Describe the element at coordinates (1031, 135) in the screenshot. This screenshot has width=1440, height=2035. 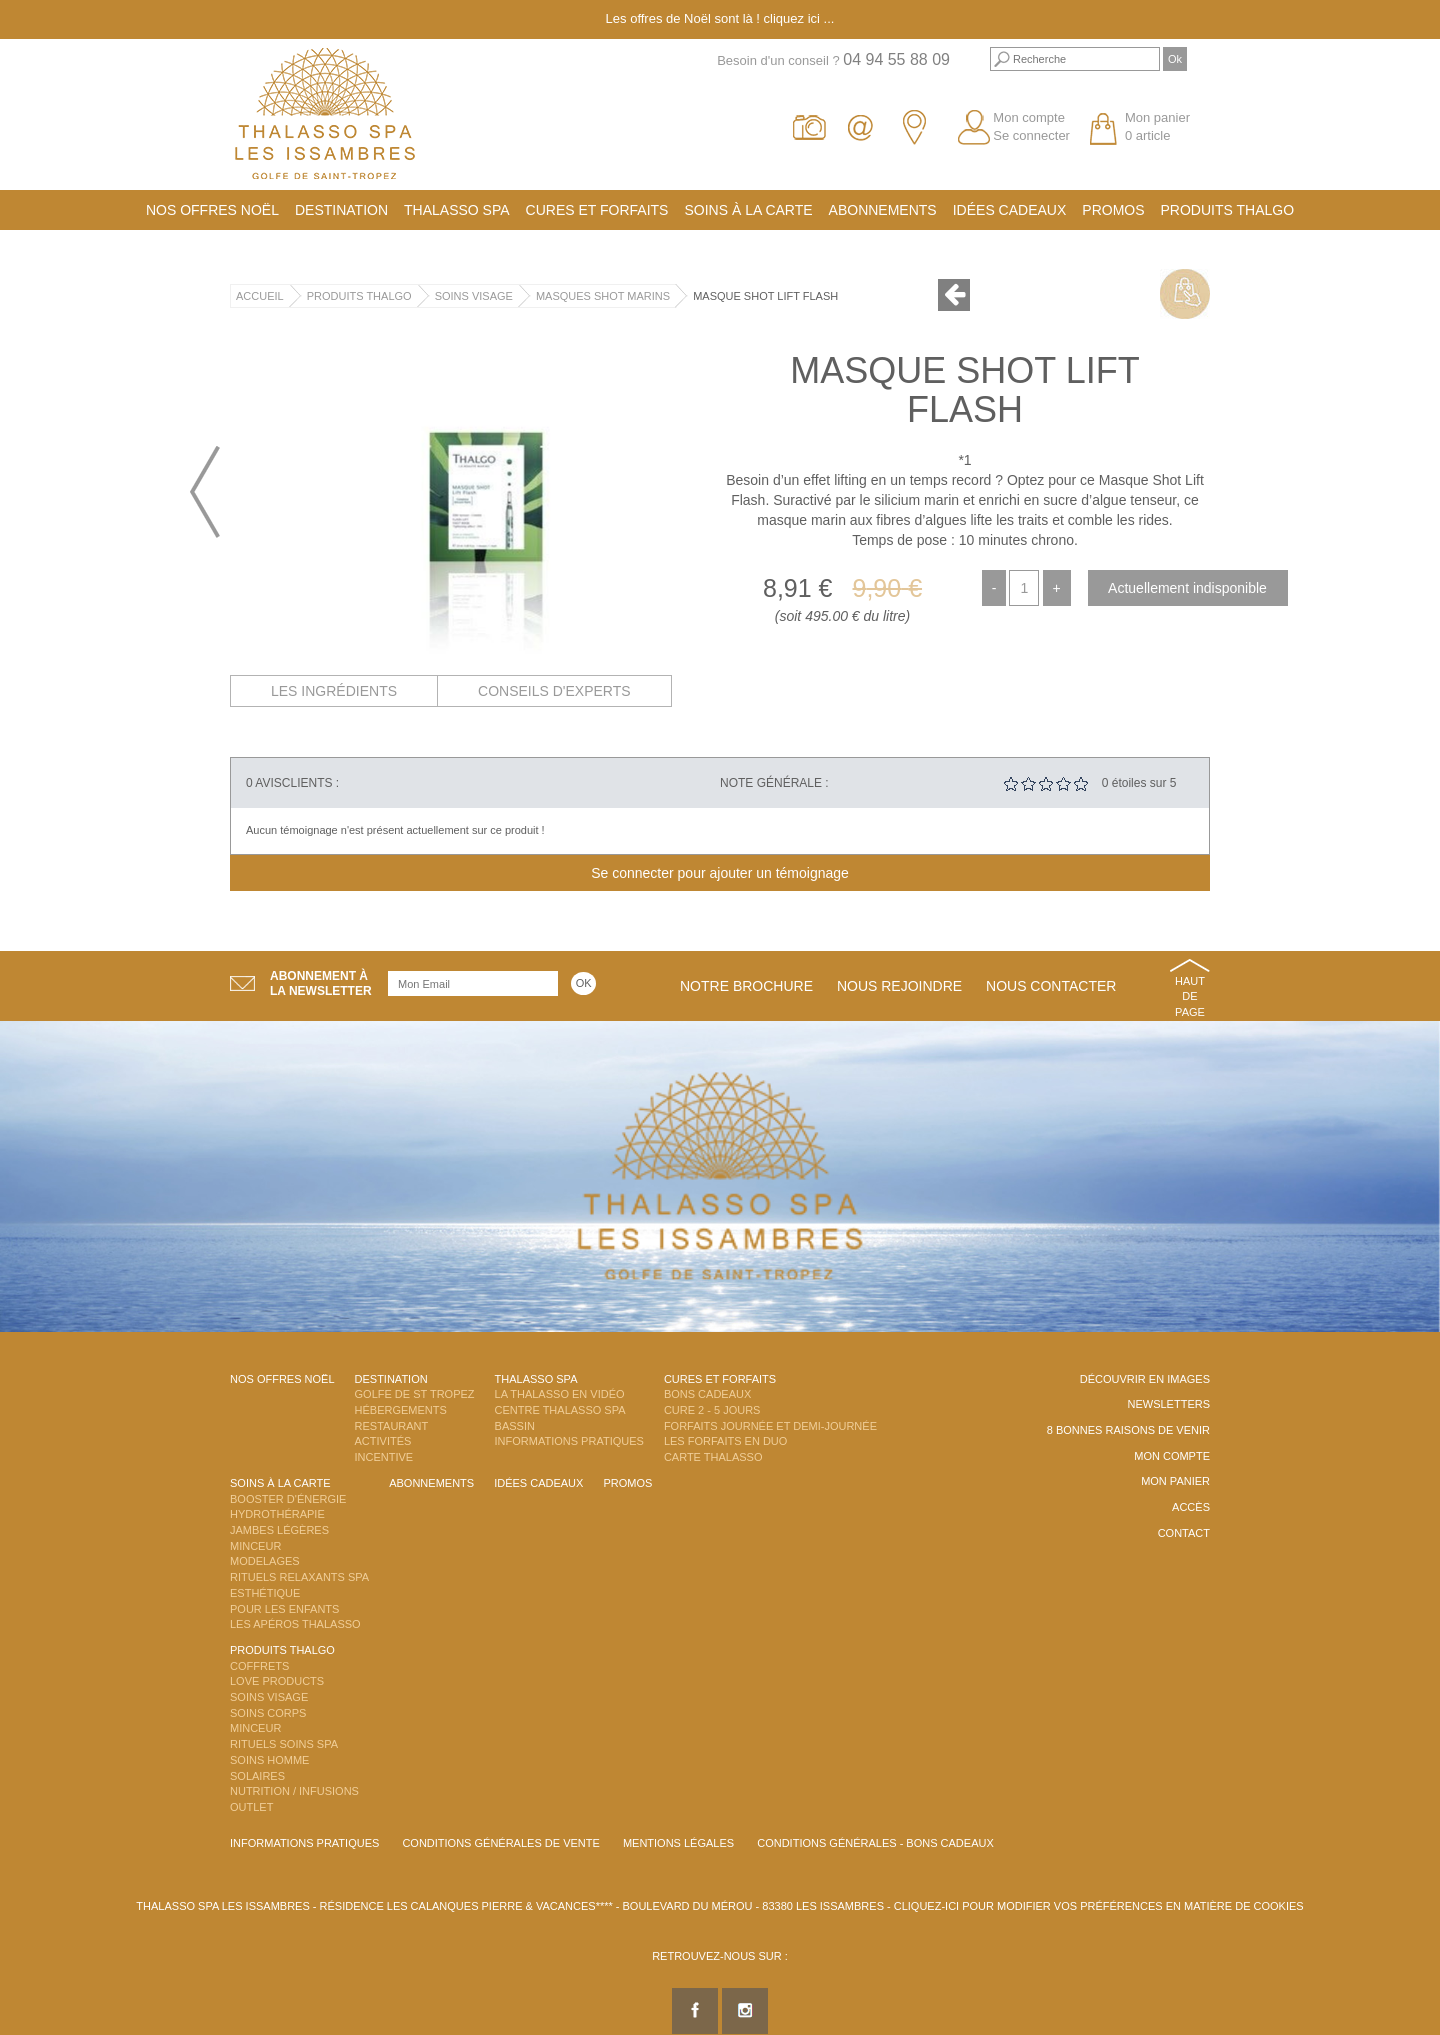
I see `Se connecter` at that location.